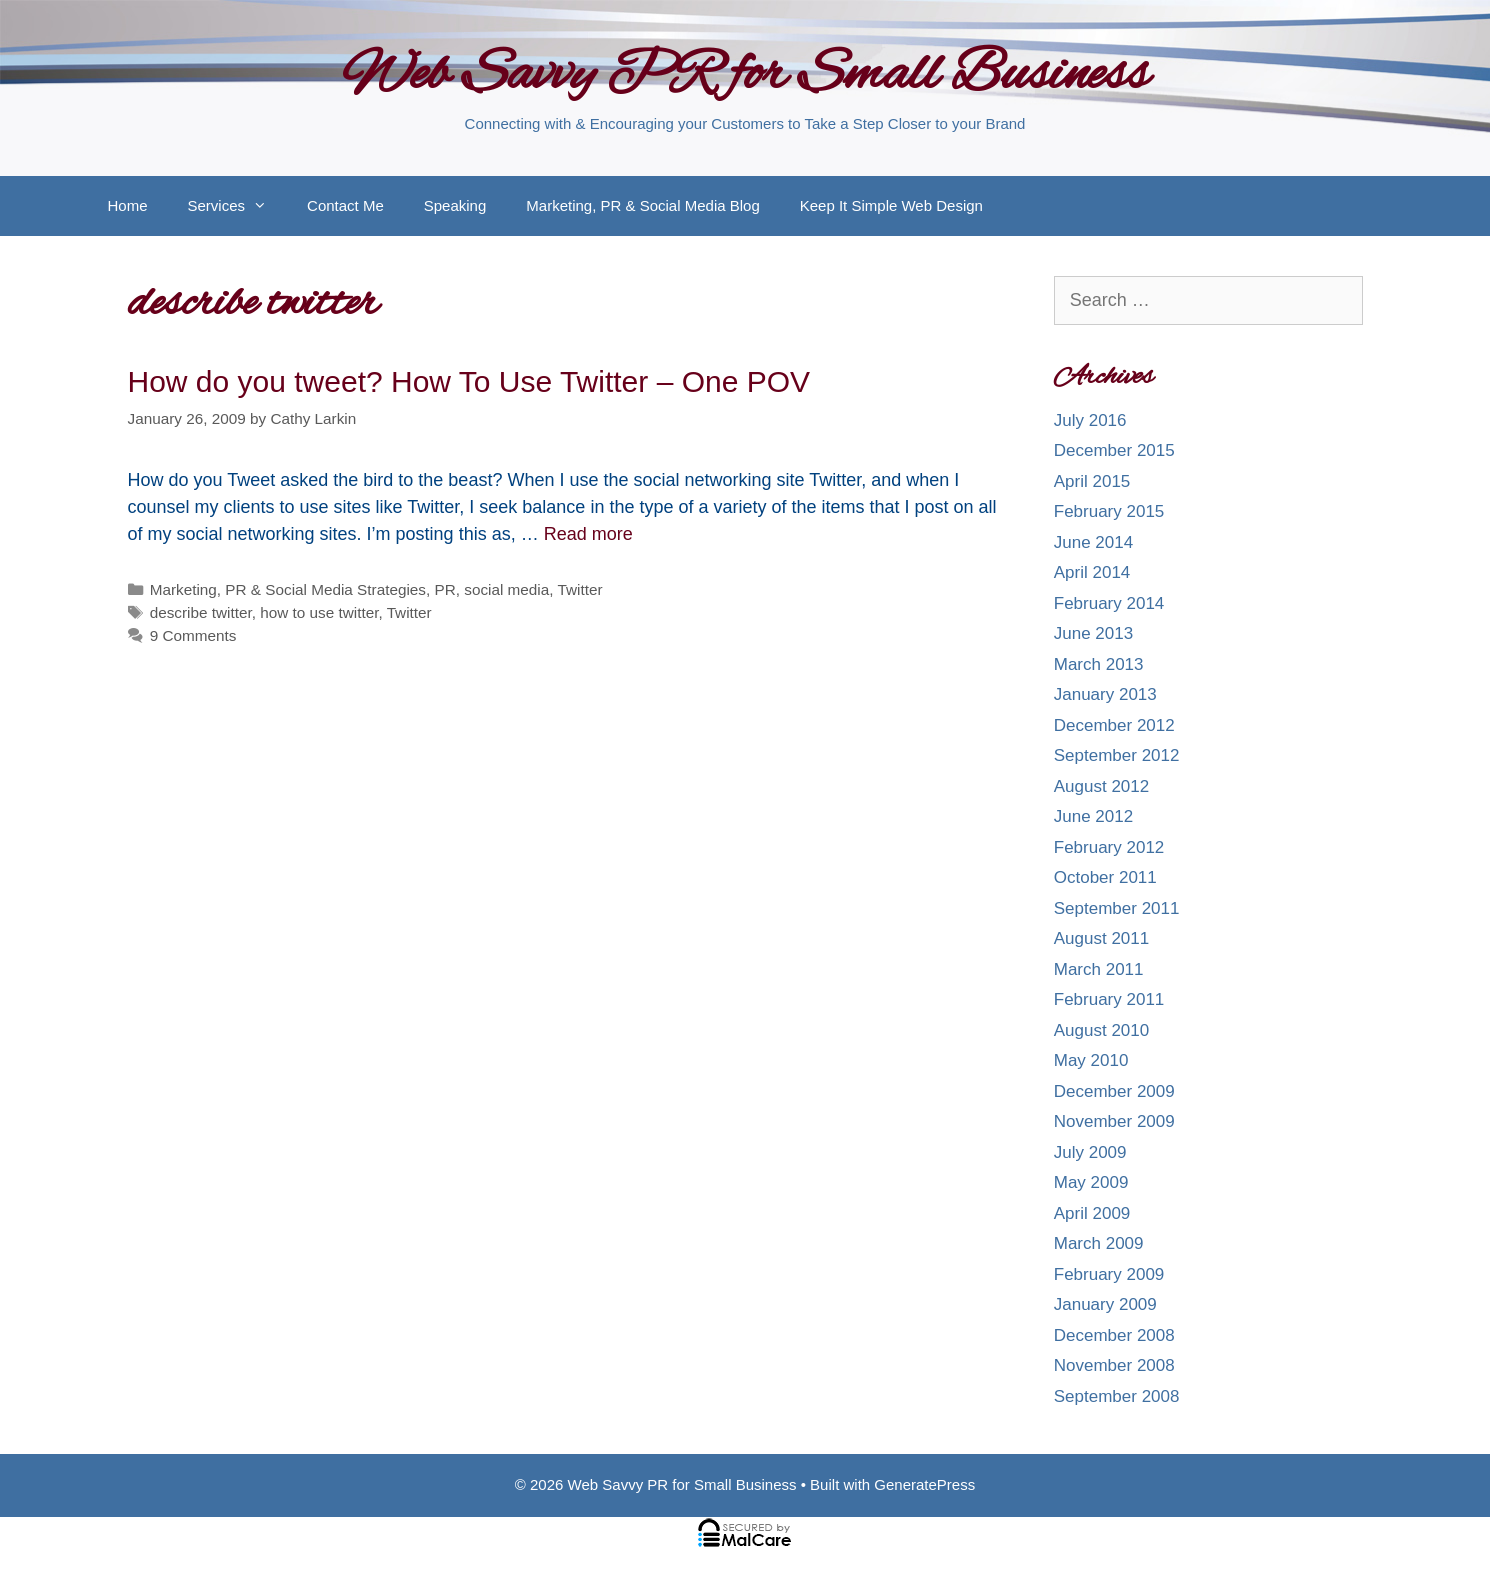 The width and height of the screenshot is (1490, 1587). I want to click on Marketing, PR & Social Media Blog, so click(642, 205).